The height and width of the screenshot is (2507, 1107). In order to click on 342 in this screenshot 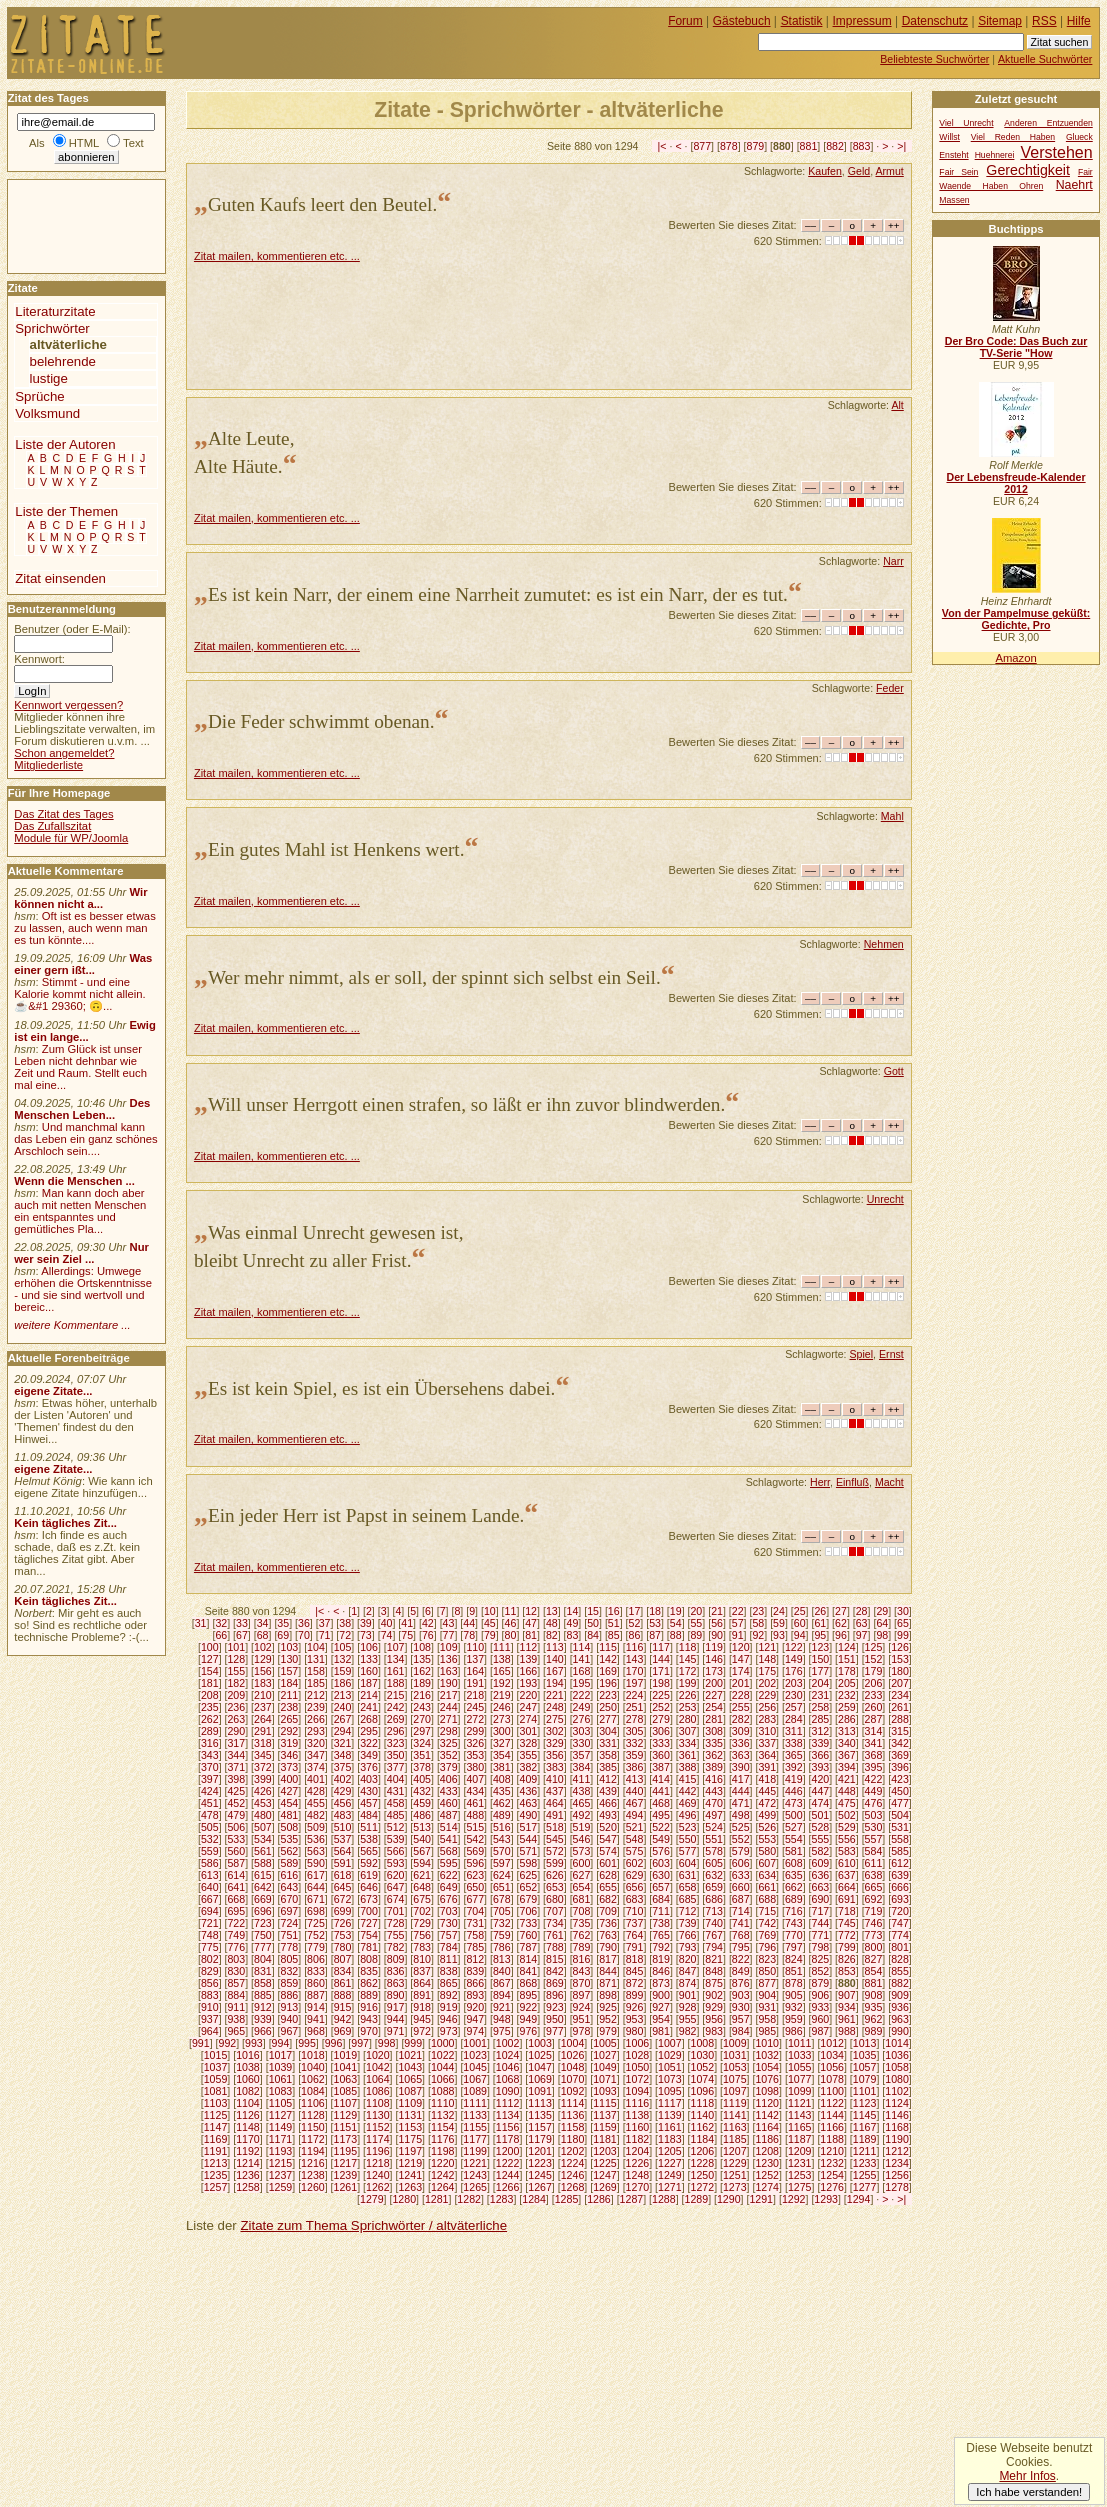, I will do `click(900, 1743)`.